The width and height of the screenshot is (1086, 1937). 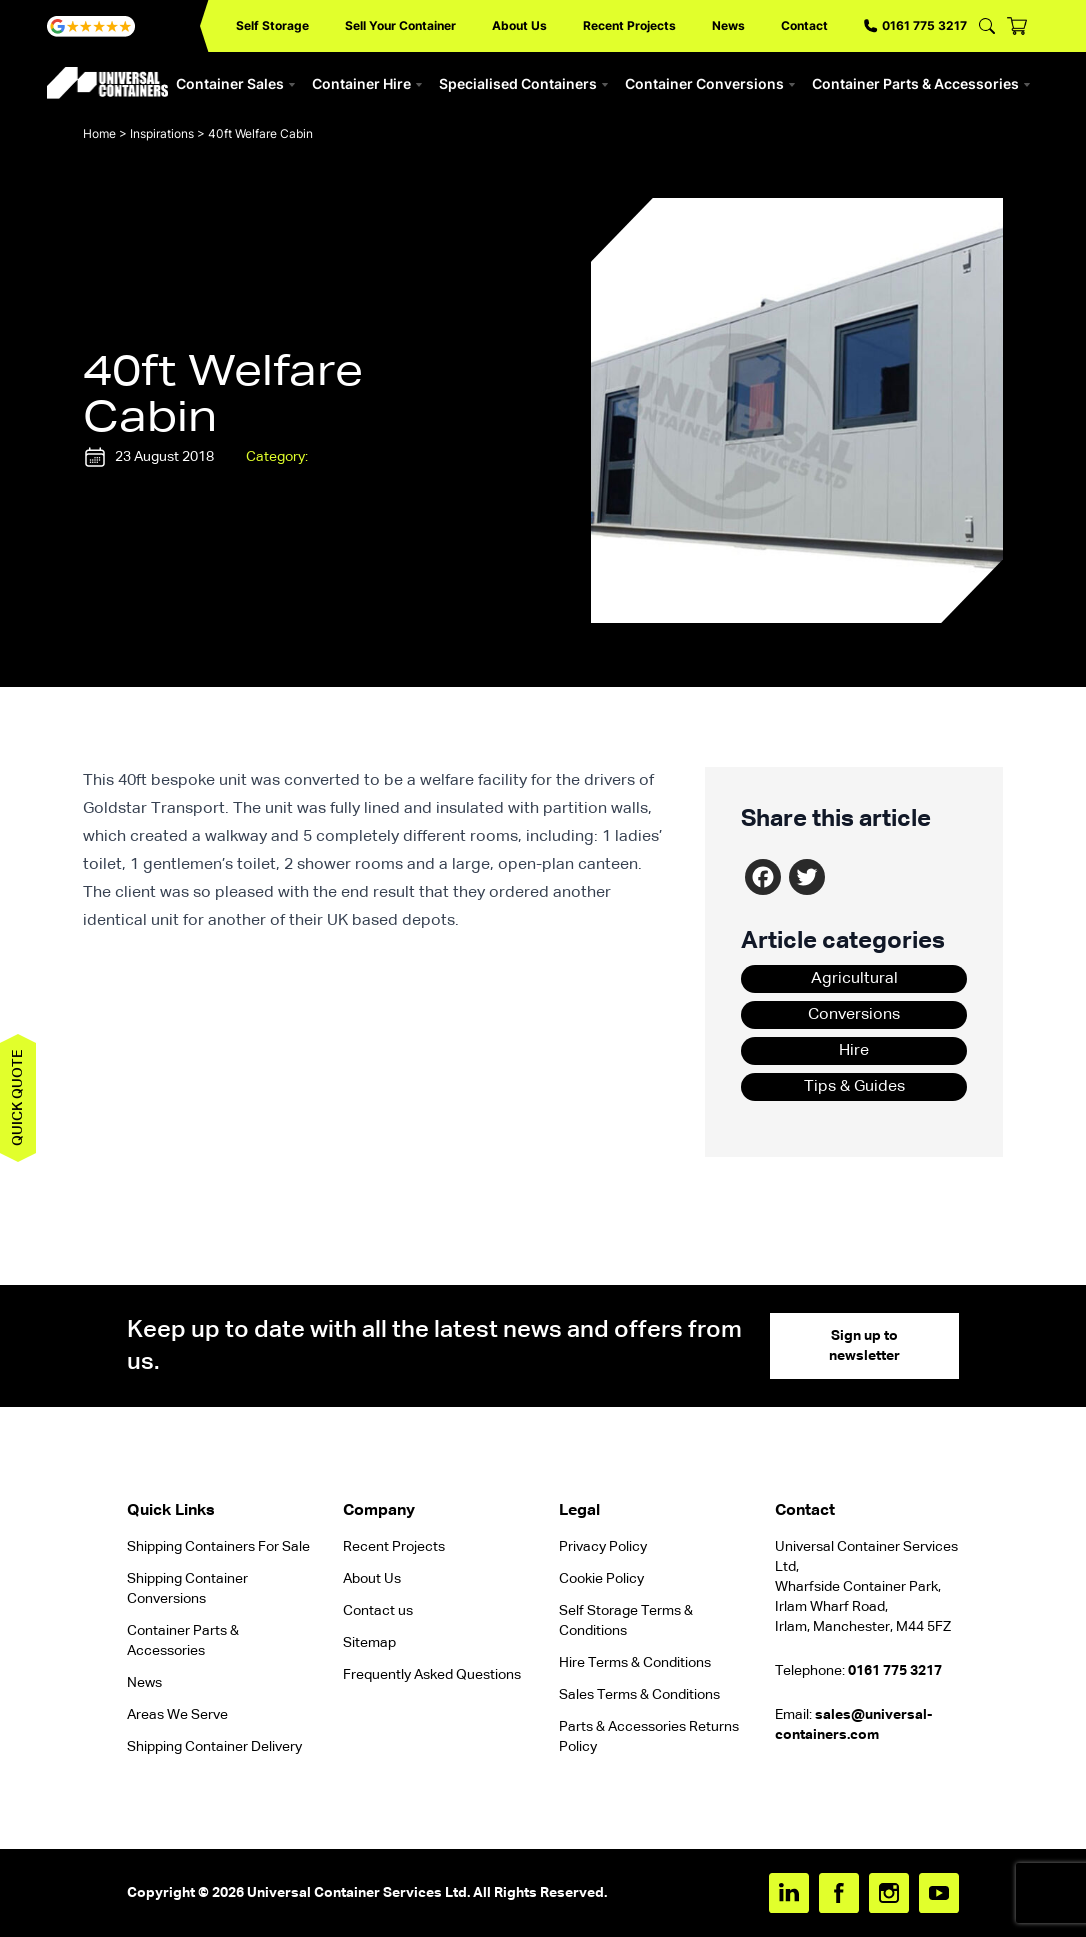 What do you see at coordinates (218, 1547) in the screenshot?
I see `Shipping Containers For Sale` at bounding box center [218, 1547].